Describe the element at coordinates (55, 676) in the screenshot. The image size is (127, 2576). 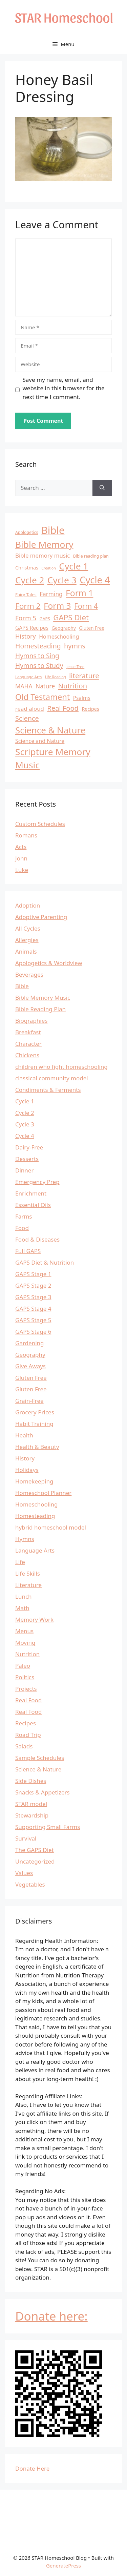
I see `Life Reading [Life Reading (9 items)]` at that location.